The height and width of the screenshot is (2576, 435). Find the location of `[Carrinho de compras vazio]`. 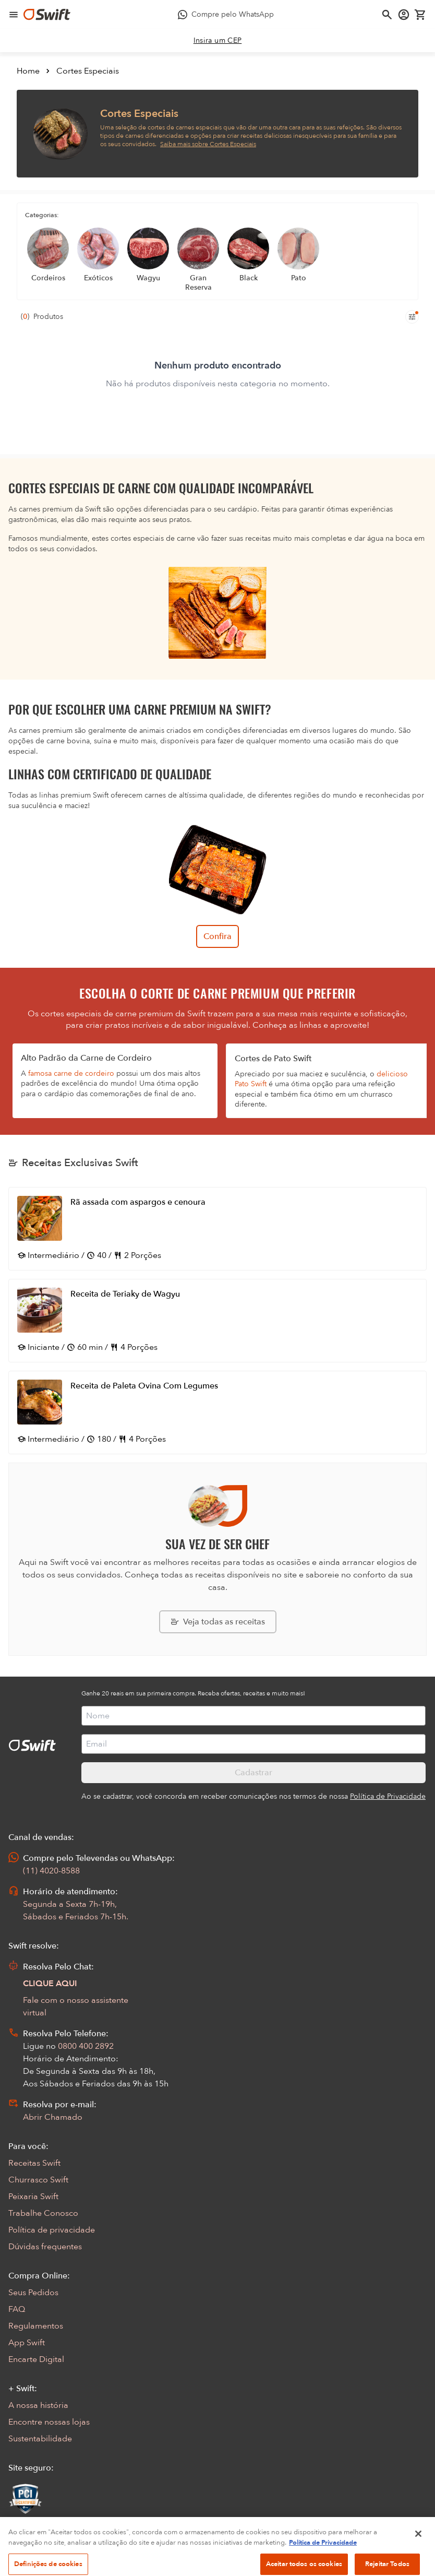

[Carrinho de compras vazio] is located at coordinates (420, 14).